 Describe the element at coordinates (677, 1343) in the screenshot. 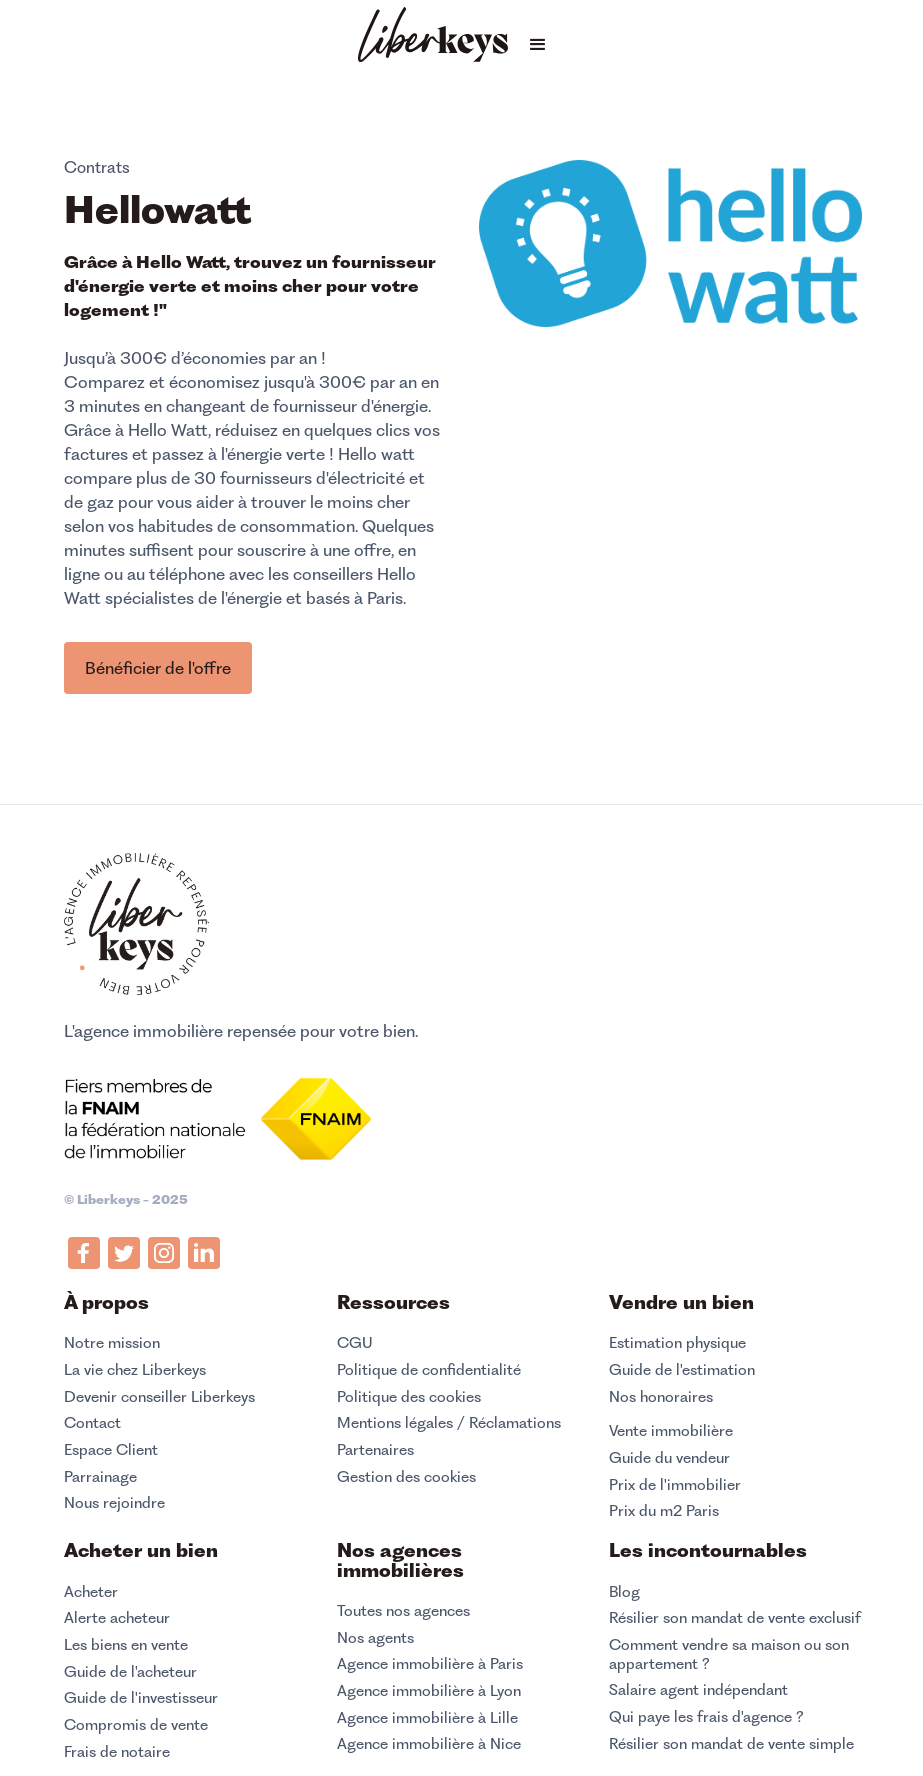

I see `Estimation physique` at that location.